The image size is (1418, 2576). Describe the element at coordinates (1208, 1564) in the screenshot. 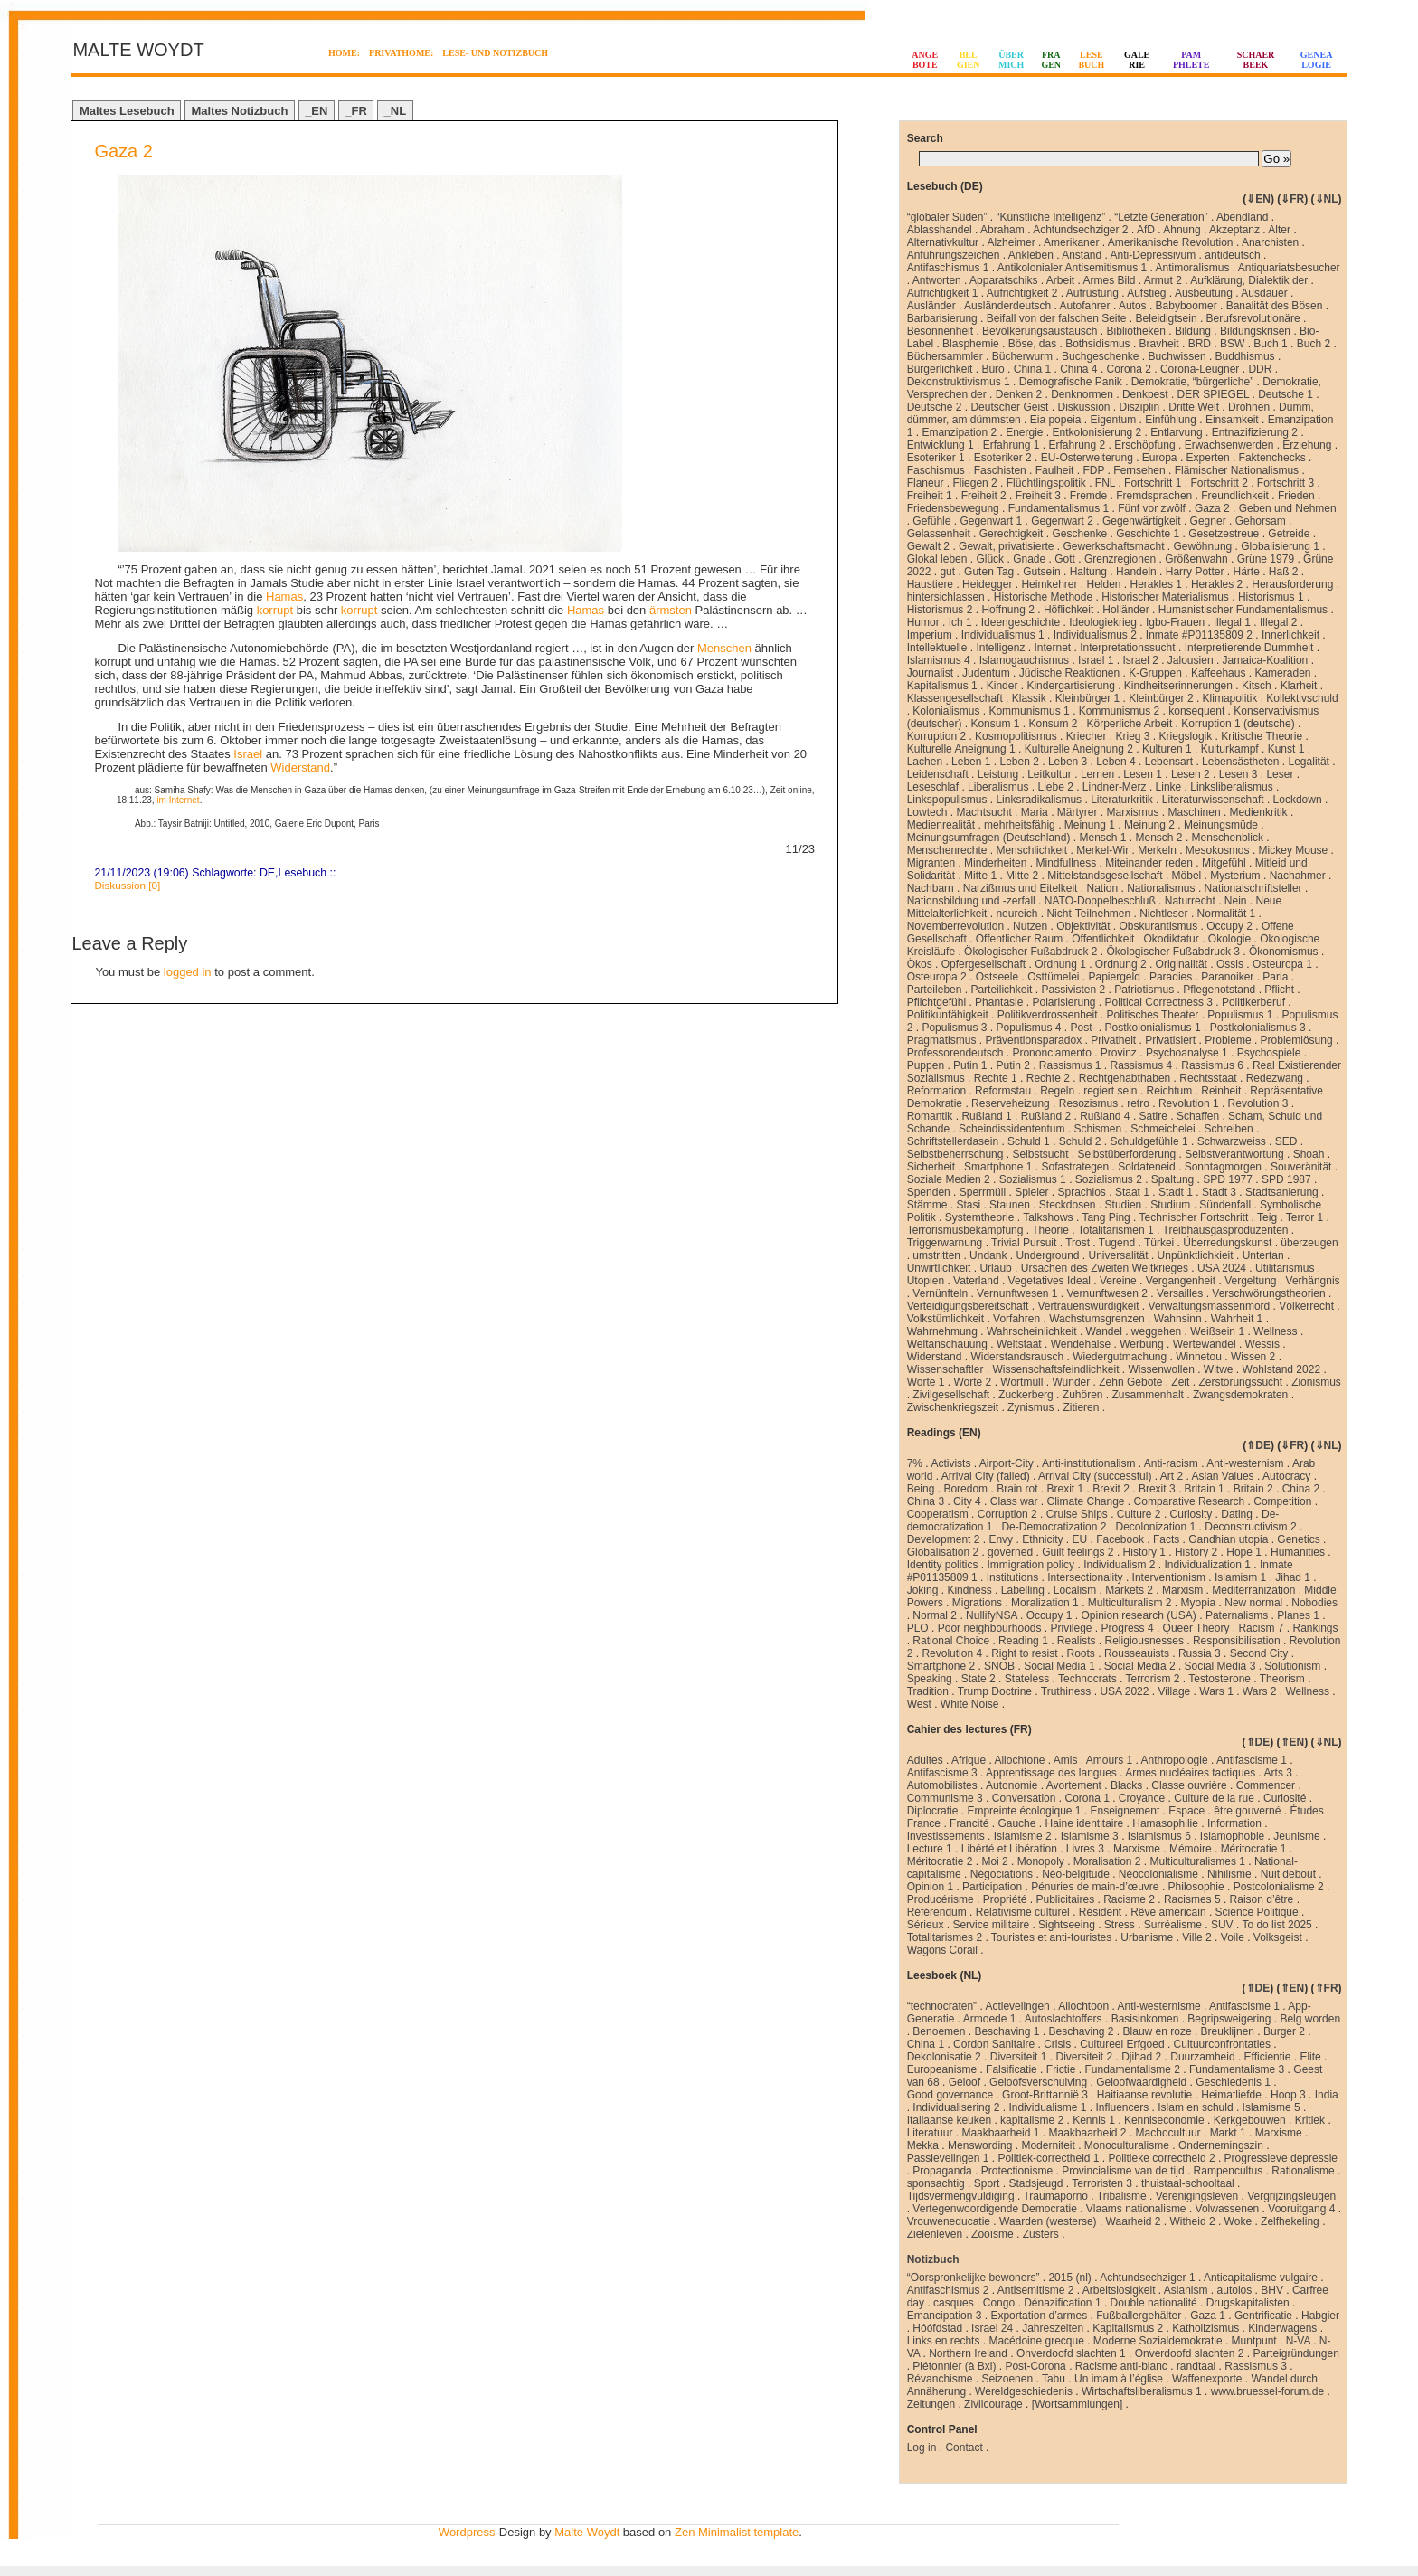

I see `Individualization 1` at that location.